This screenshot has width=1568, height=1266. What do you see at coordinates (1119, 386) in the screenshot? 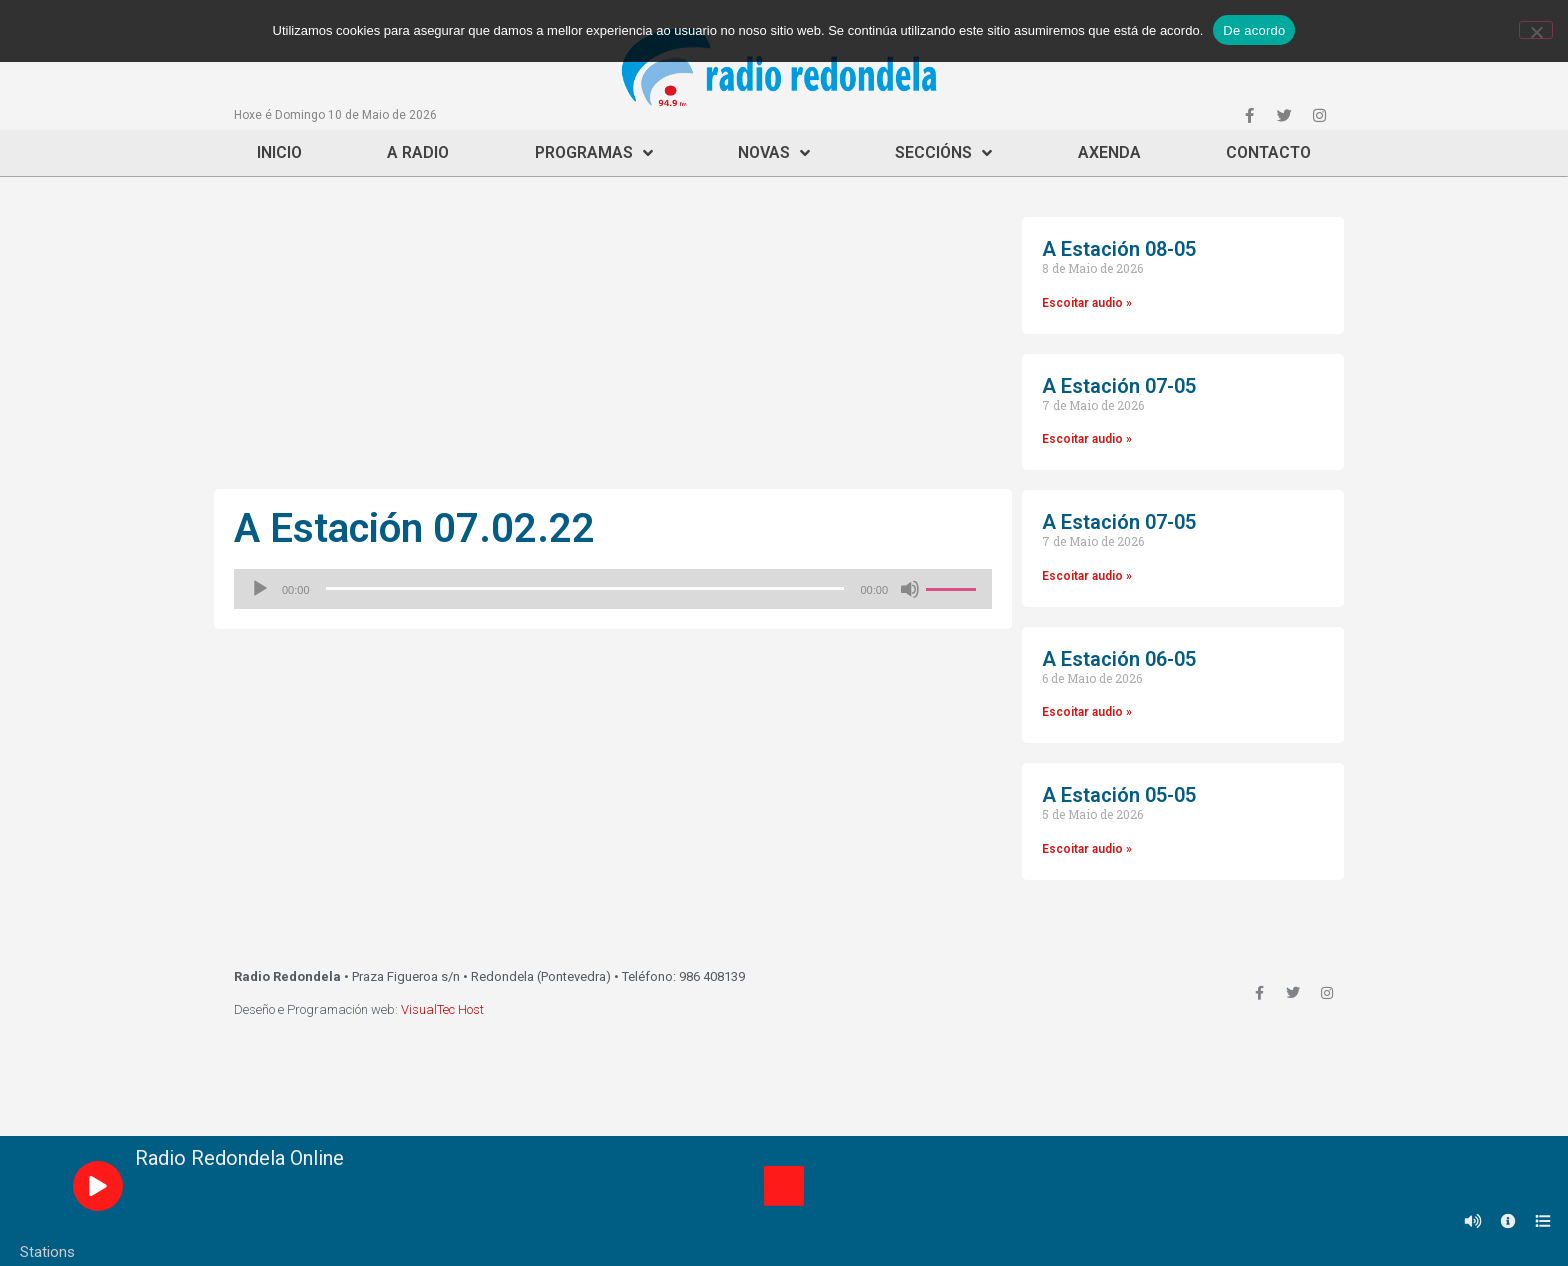
I see `A Estación 07-05` at bounding box center [1119, 386].